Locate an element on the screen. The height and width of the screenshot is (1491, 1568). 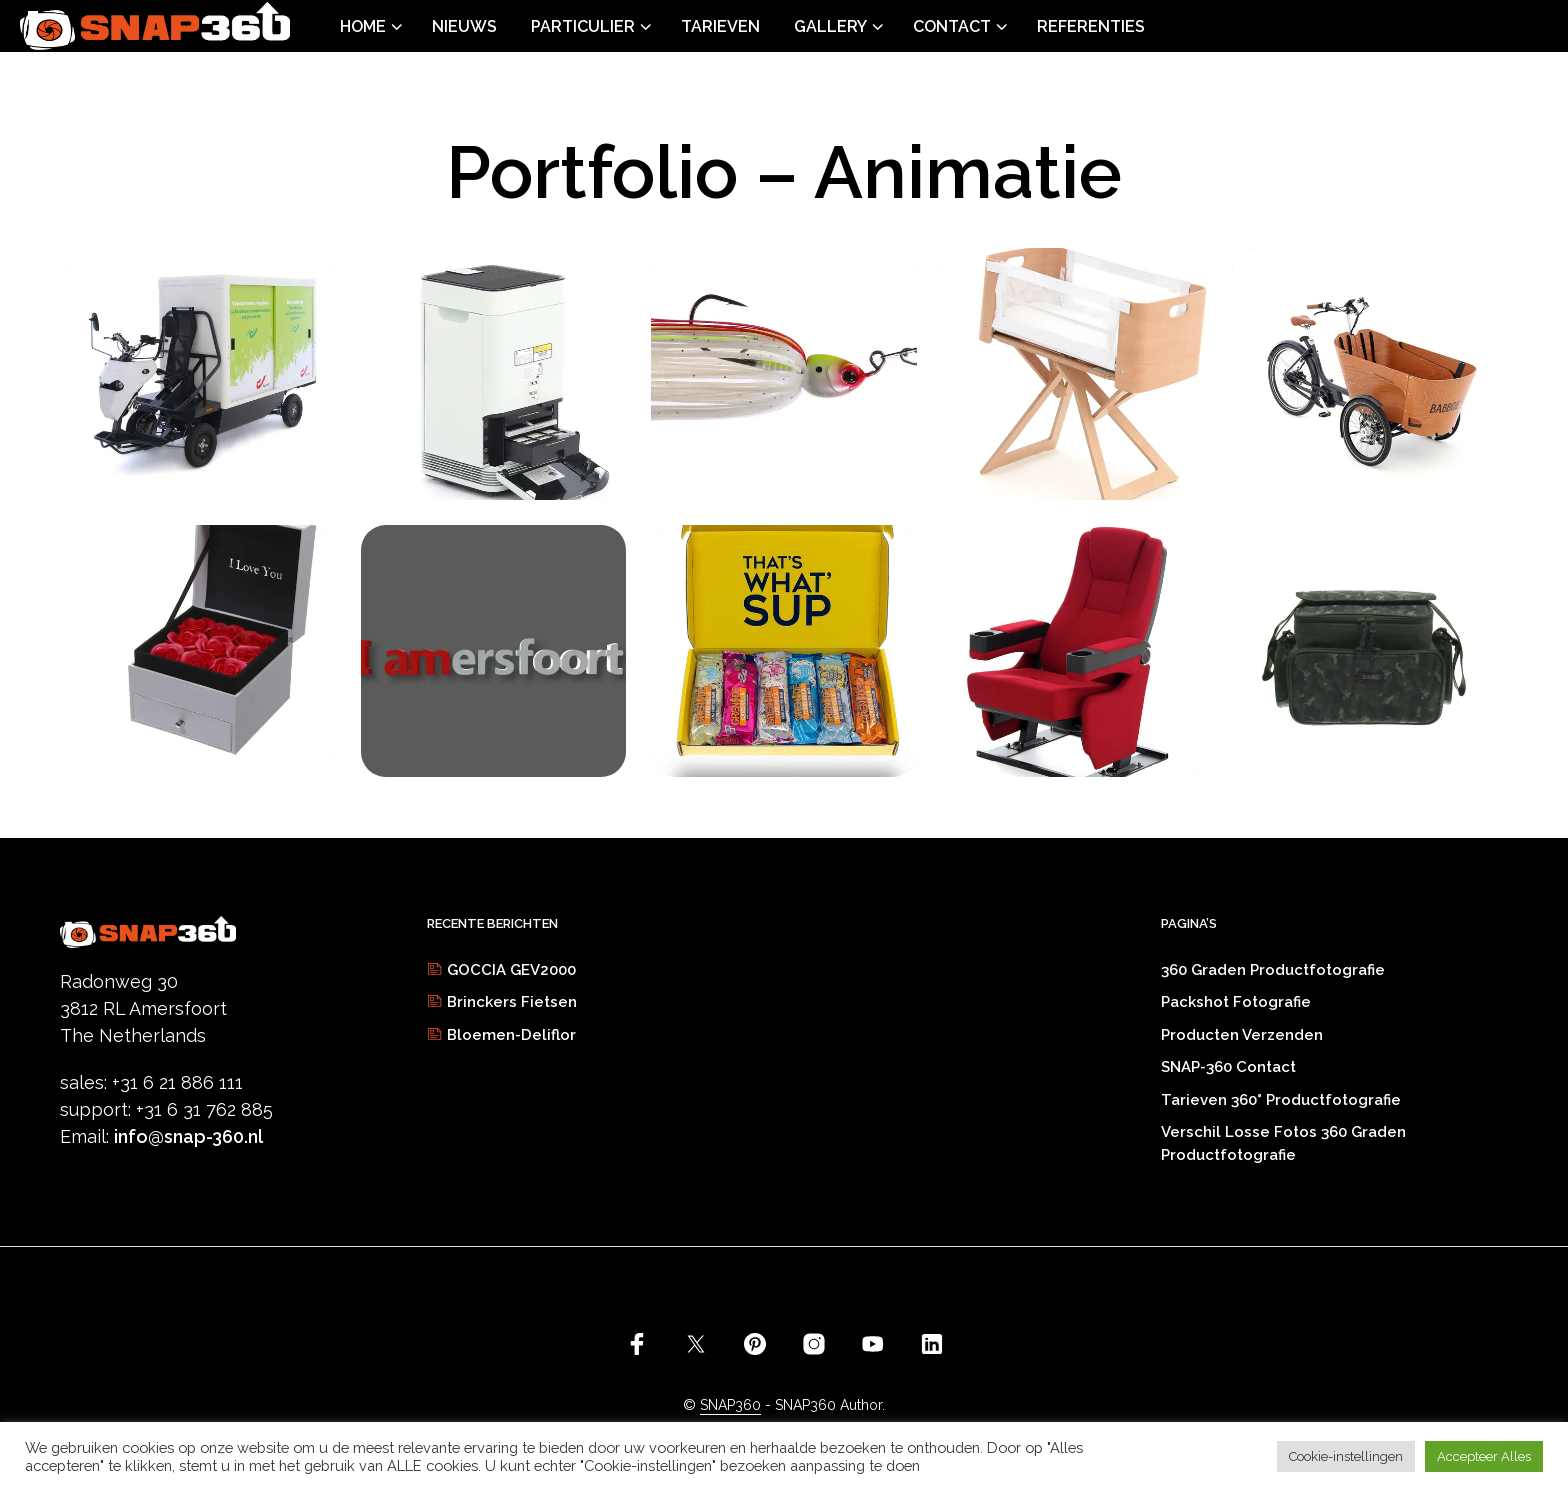
Gallery is located at coordinates (830, 26).